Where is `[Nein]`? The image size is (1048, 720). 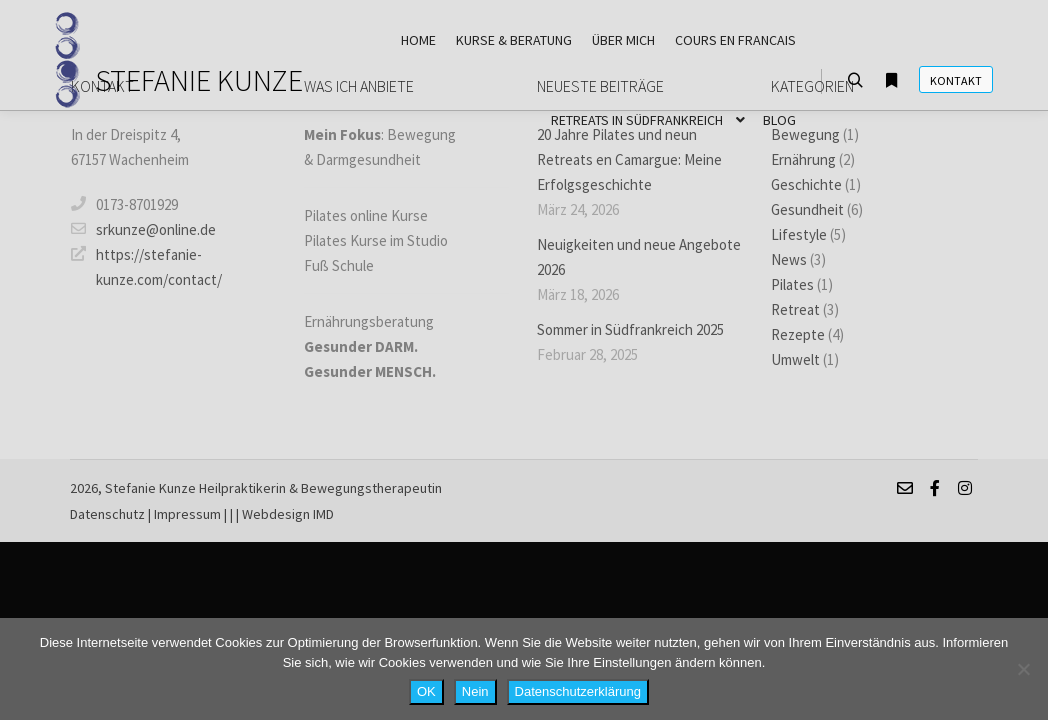 [Nein] is located at coordinates (1023, 669).